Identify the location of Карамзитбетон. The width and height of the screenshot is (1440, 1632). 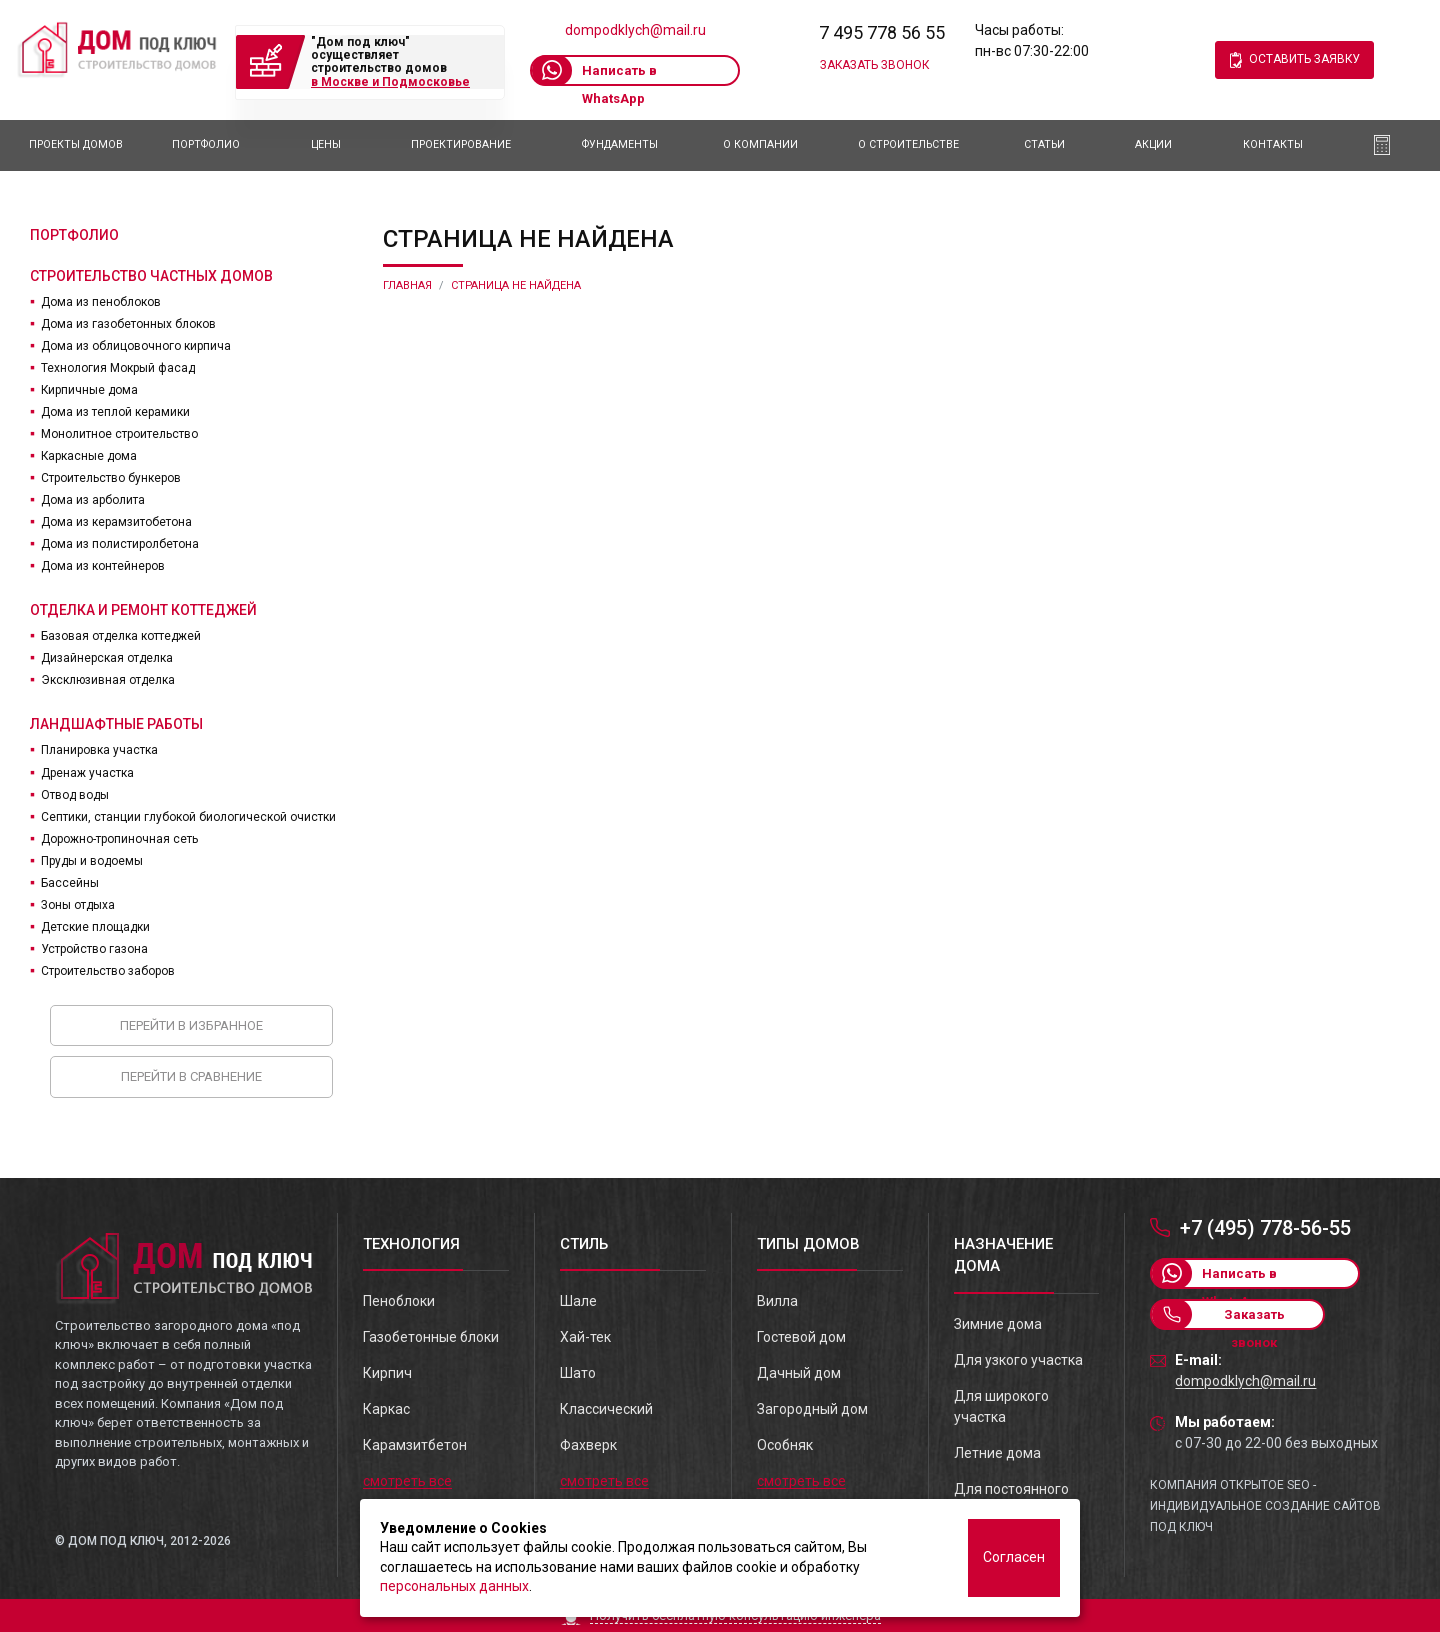
(415, 1445).